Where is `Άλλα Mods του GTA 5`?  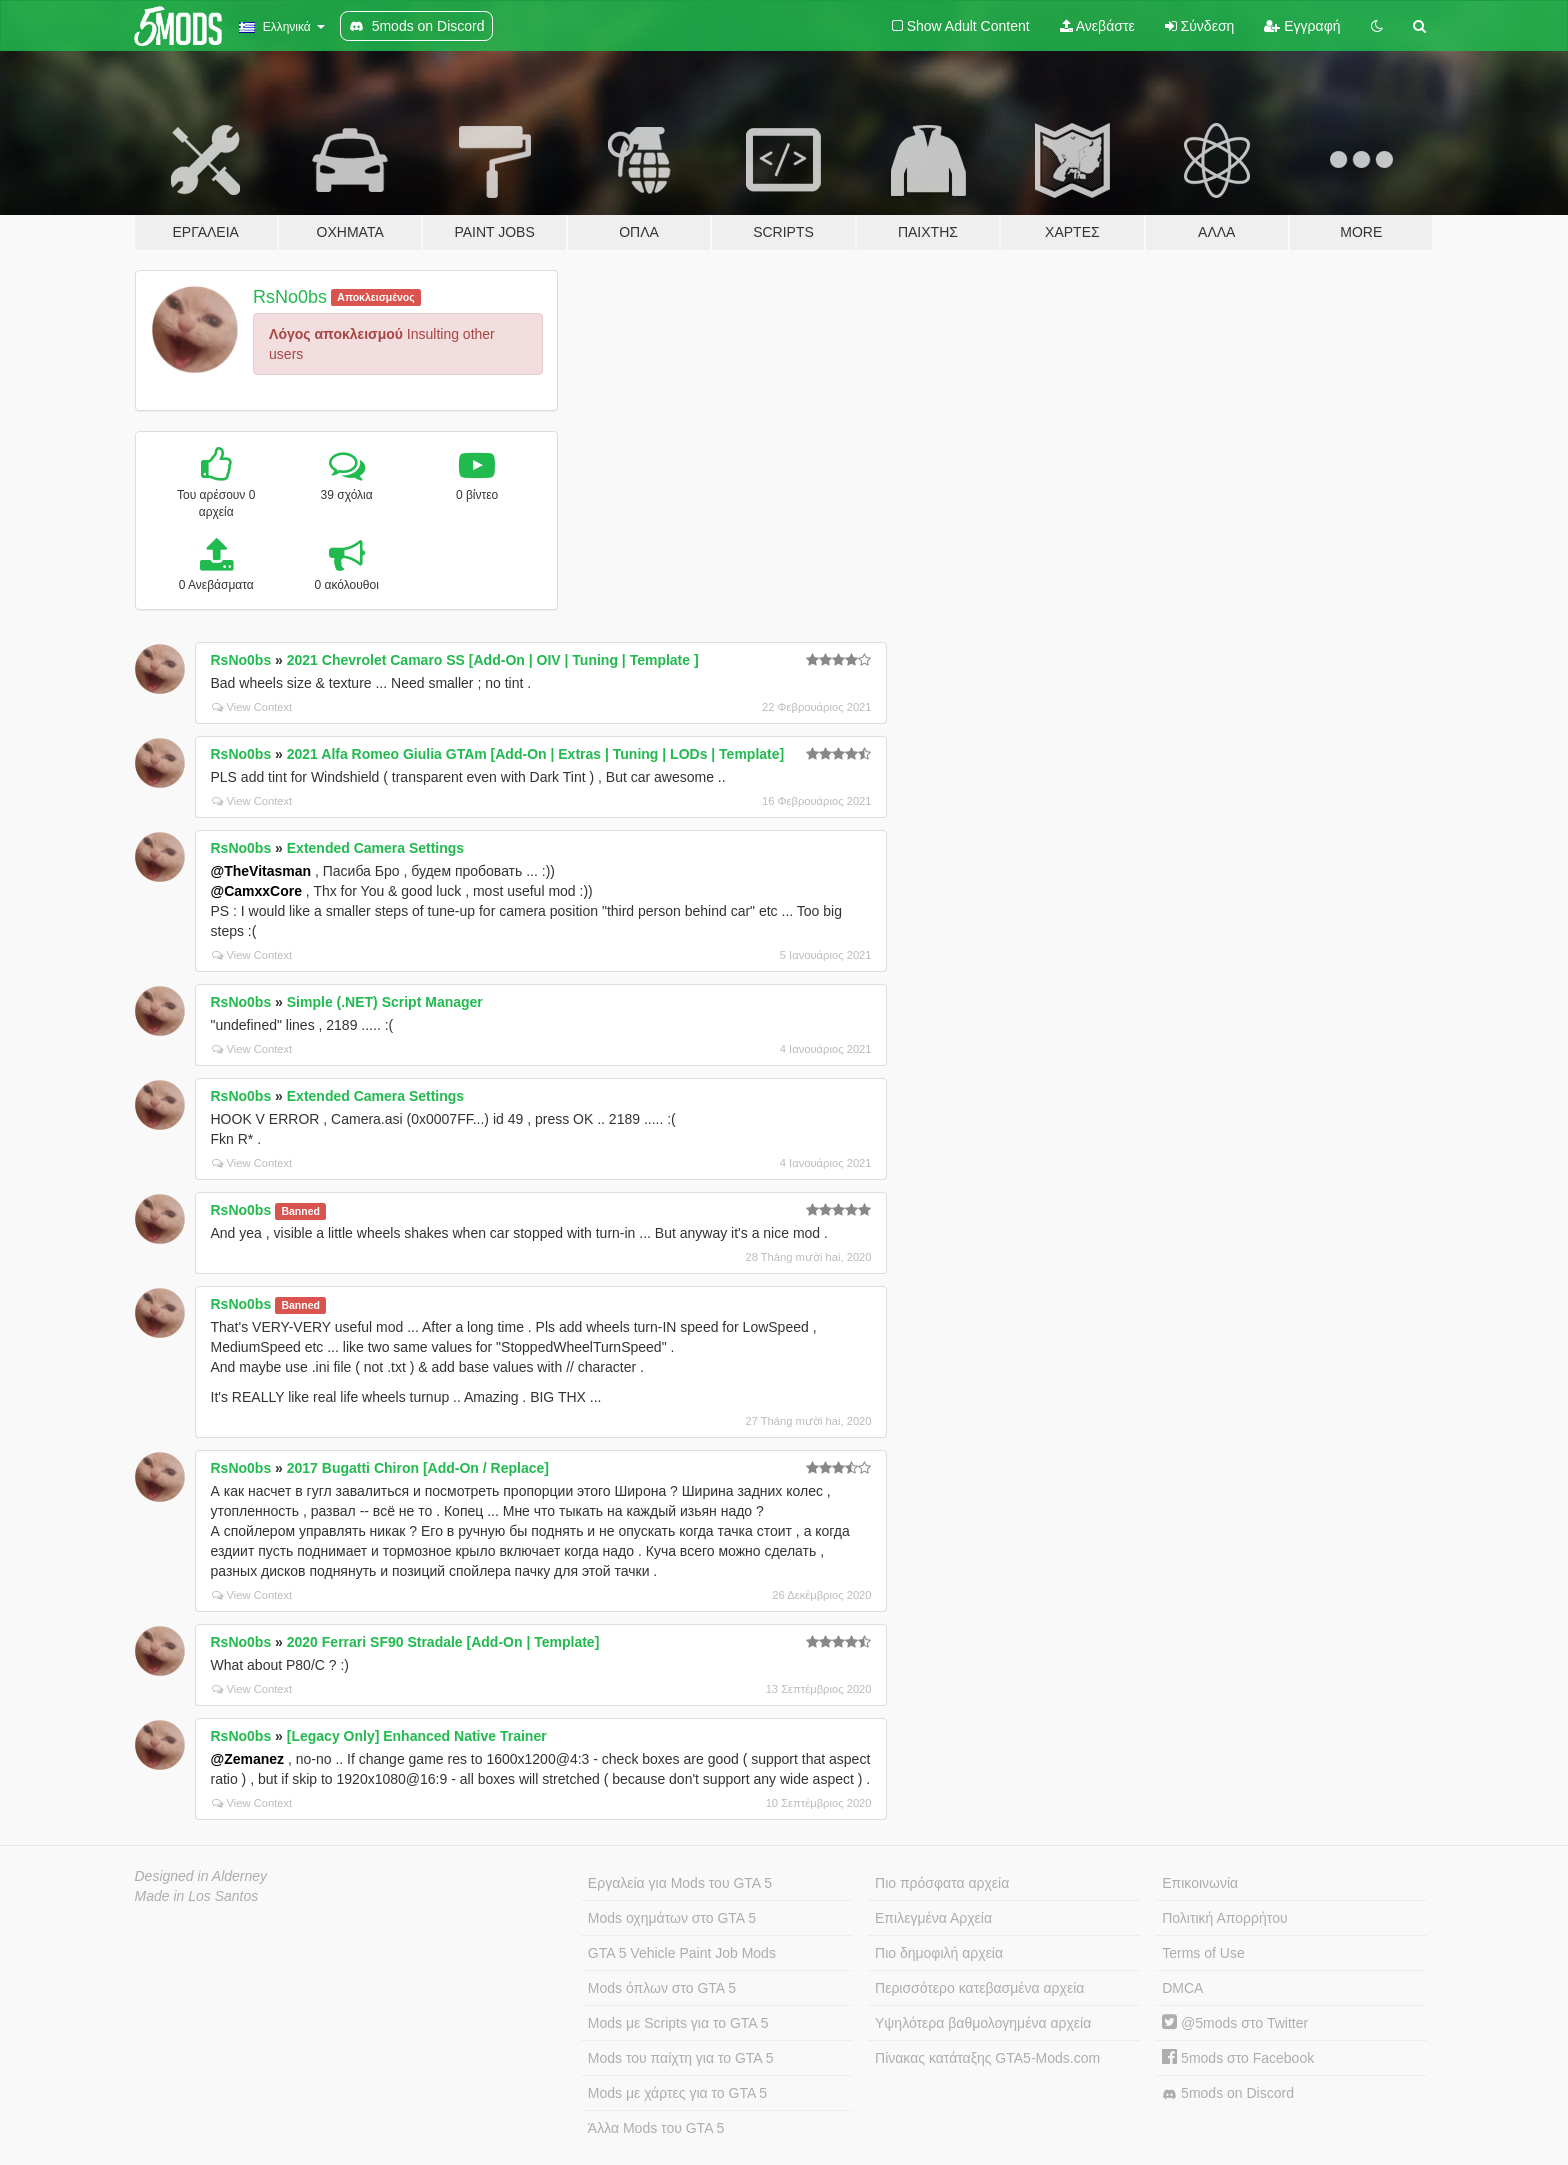 Άλλα Mods του GTA 5 is located at coordinates (656, 2128).